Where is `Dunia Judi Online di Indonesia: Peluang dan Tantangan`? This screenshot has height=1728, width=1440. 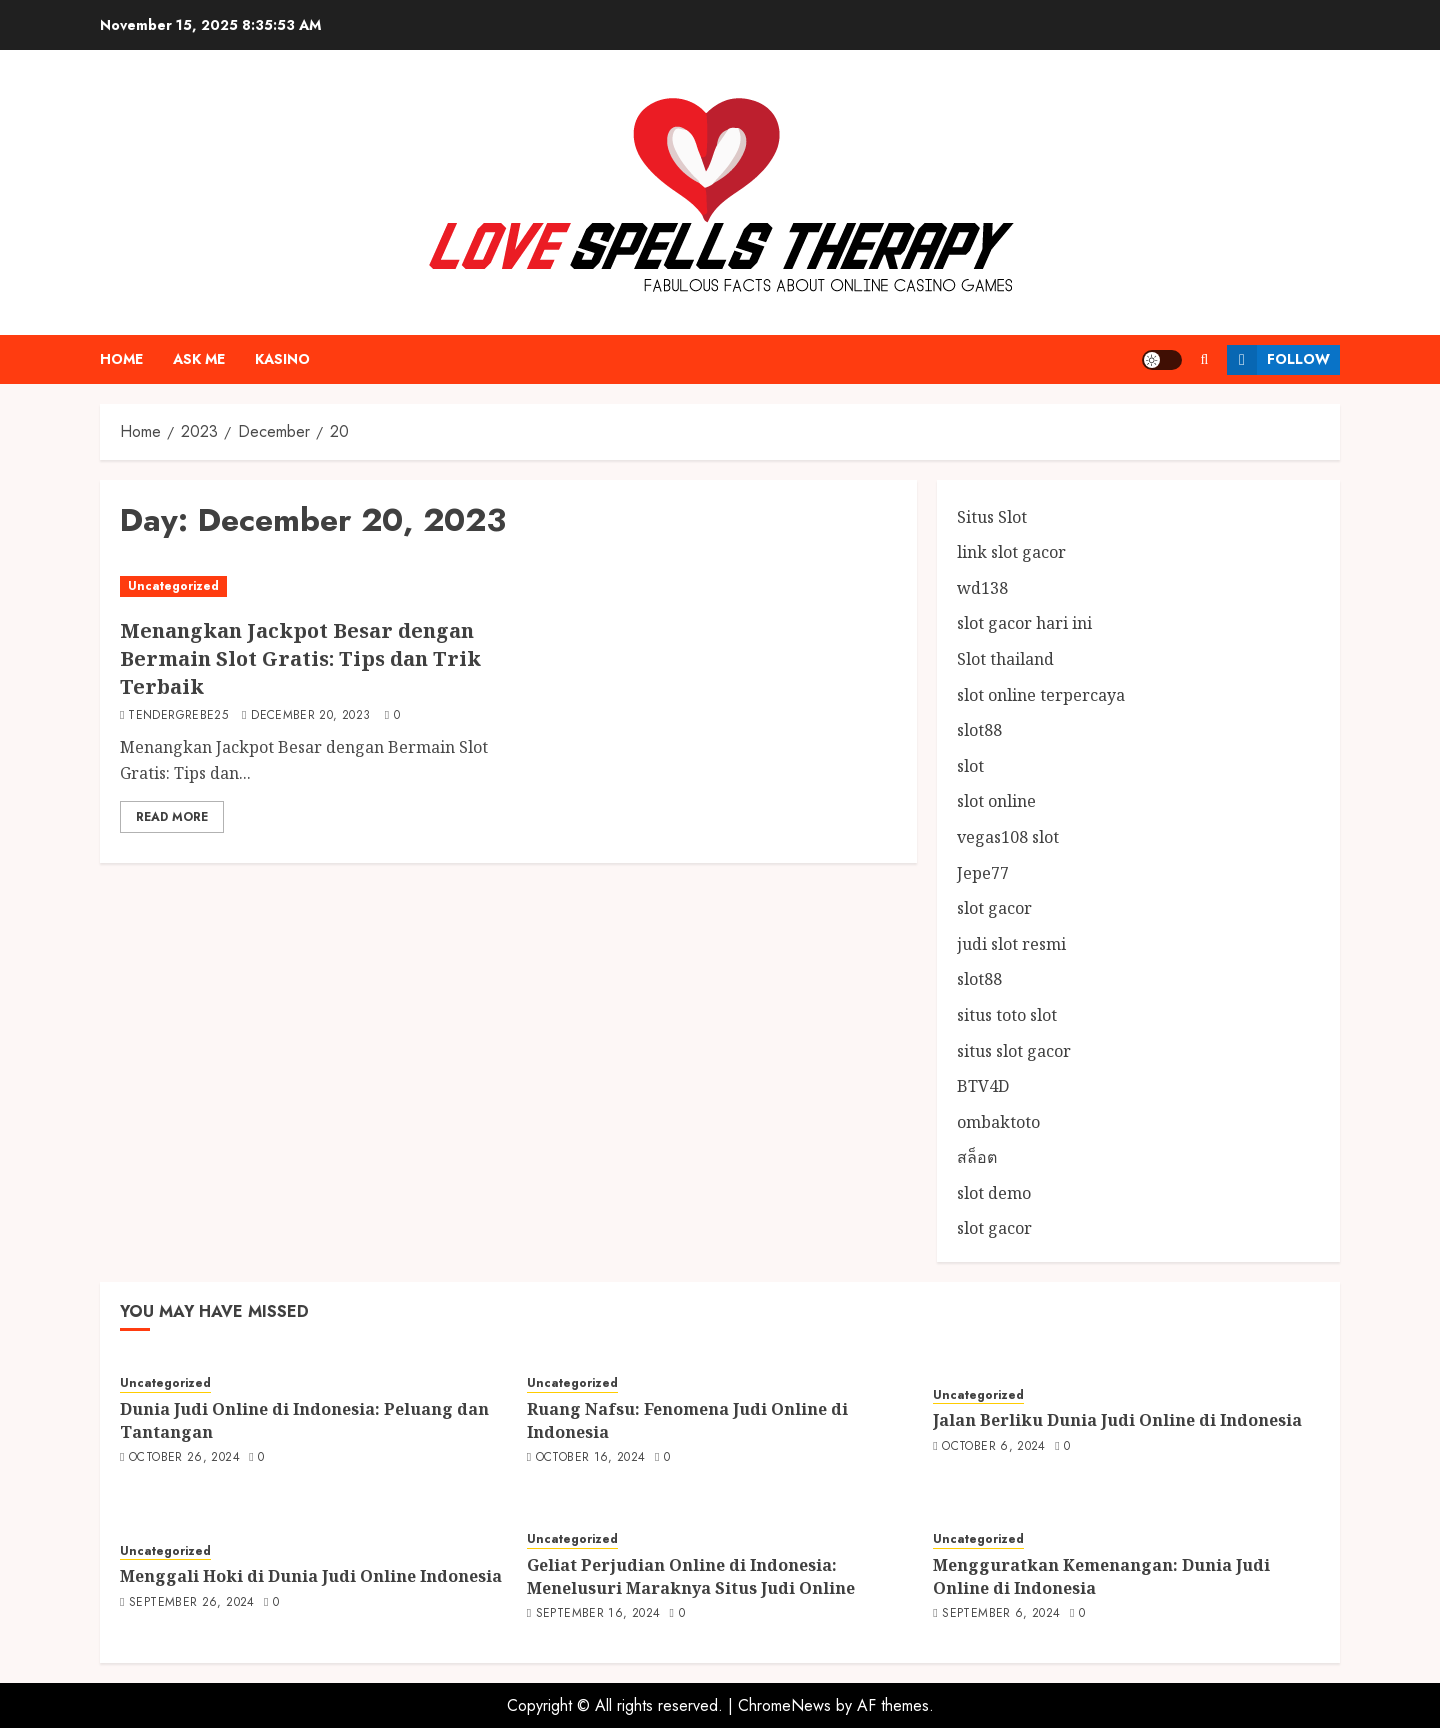 Dunia Judi Online di Indonesia: Peluang dan Tantangan is located at coordinates (304, 1420).